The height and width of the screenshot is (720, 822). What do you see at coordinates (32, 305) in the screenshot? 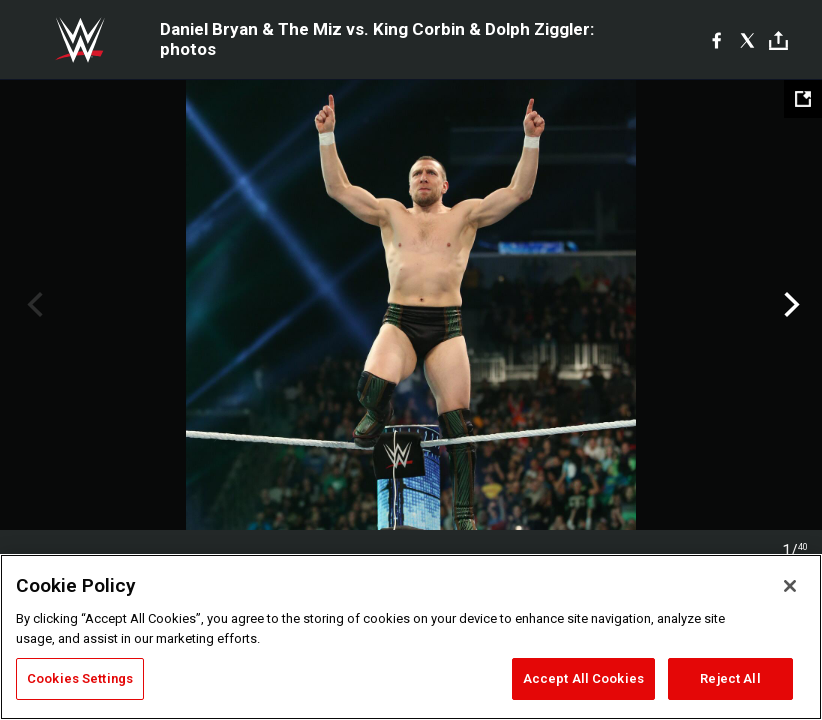
I see `Previous` at bounding box center [32, 305].